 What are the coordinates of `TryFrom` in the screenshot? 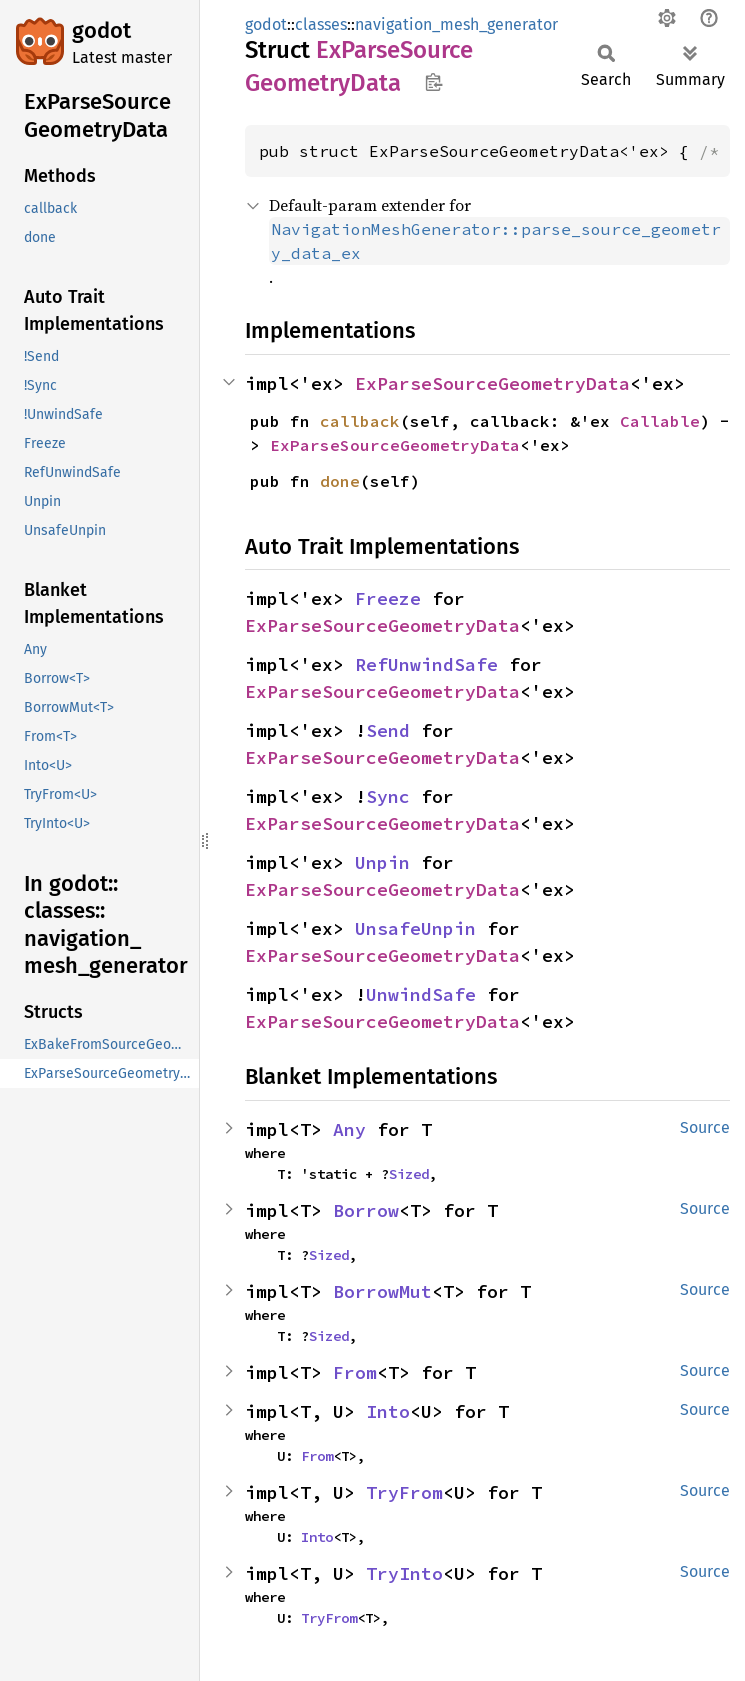 It's located at (404, 1492).